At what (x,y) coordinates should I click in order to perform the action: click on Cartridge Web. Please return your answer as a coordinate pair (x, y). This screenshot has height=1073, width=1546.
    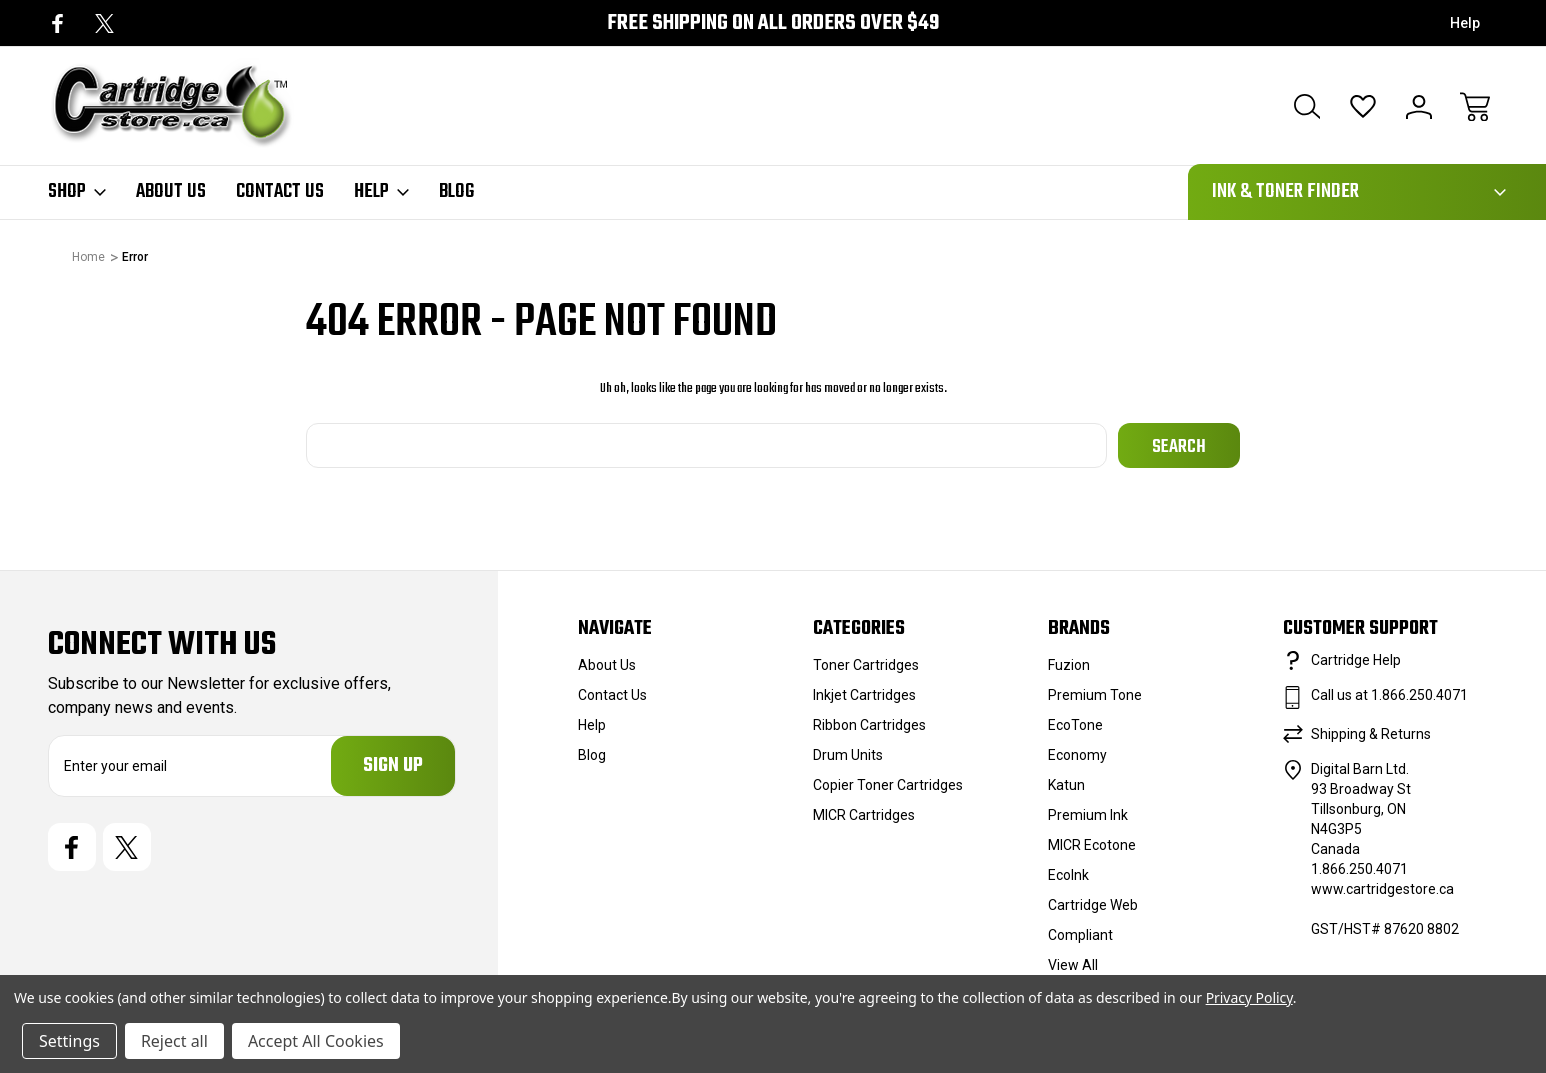
    Looking at the image, I should click on (1093, 905).